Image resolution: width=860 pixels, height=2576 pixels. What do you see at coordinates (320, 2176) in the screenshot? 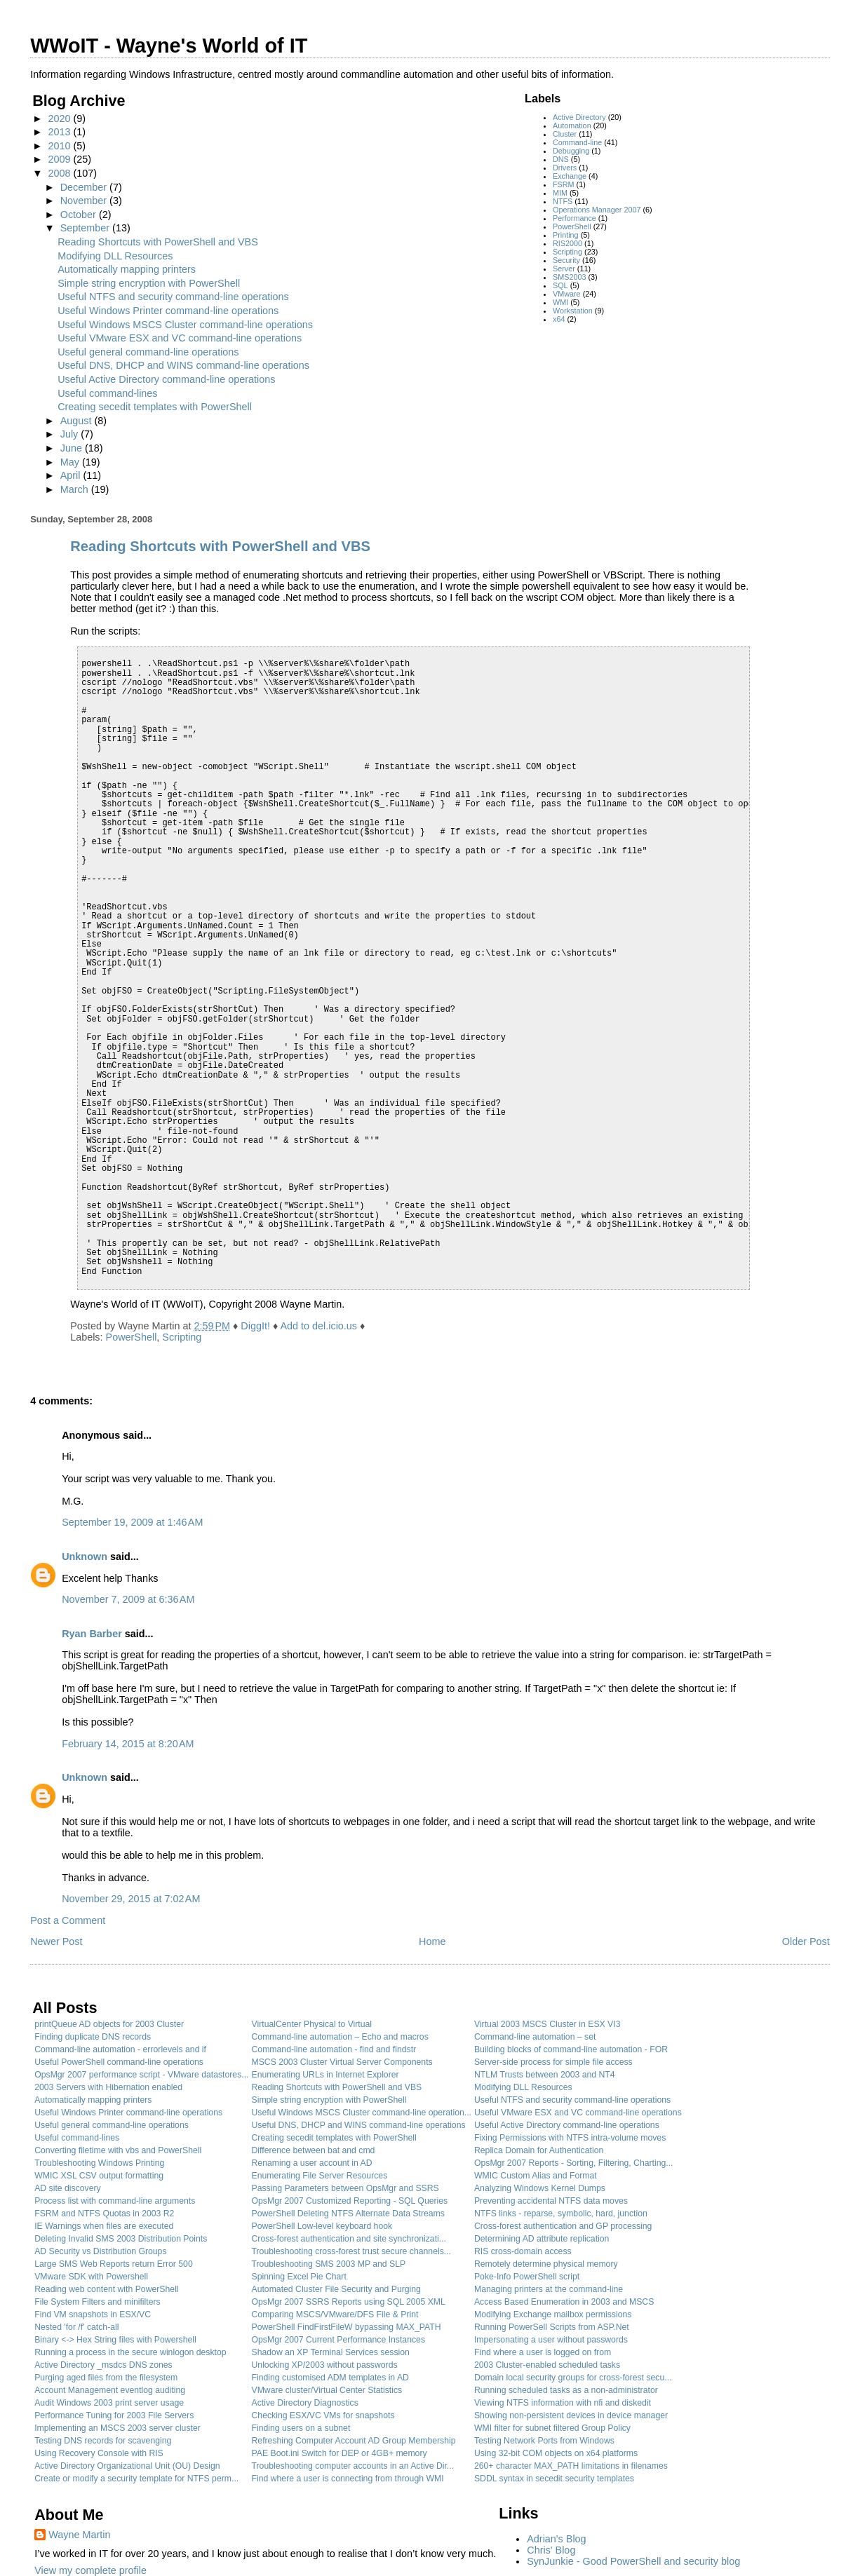
I see `Enumerating File Server Resources` at bounding box center [320, 2176].